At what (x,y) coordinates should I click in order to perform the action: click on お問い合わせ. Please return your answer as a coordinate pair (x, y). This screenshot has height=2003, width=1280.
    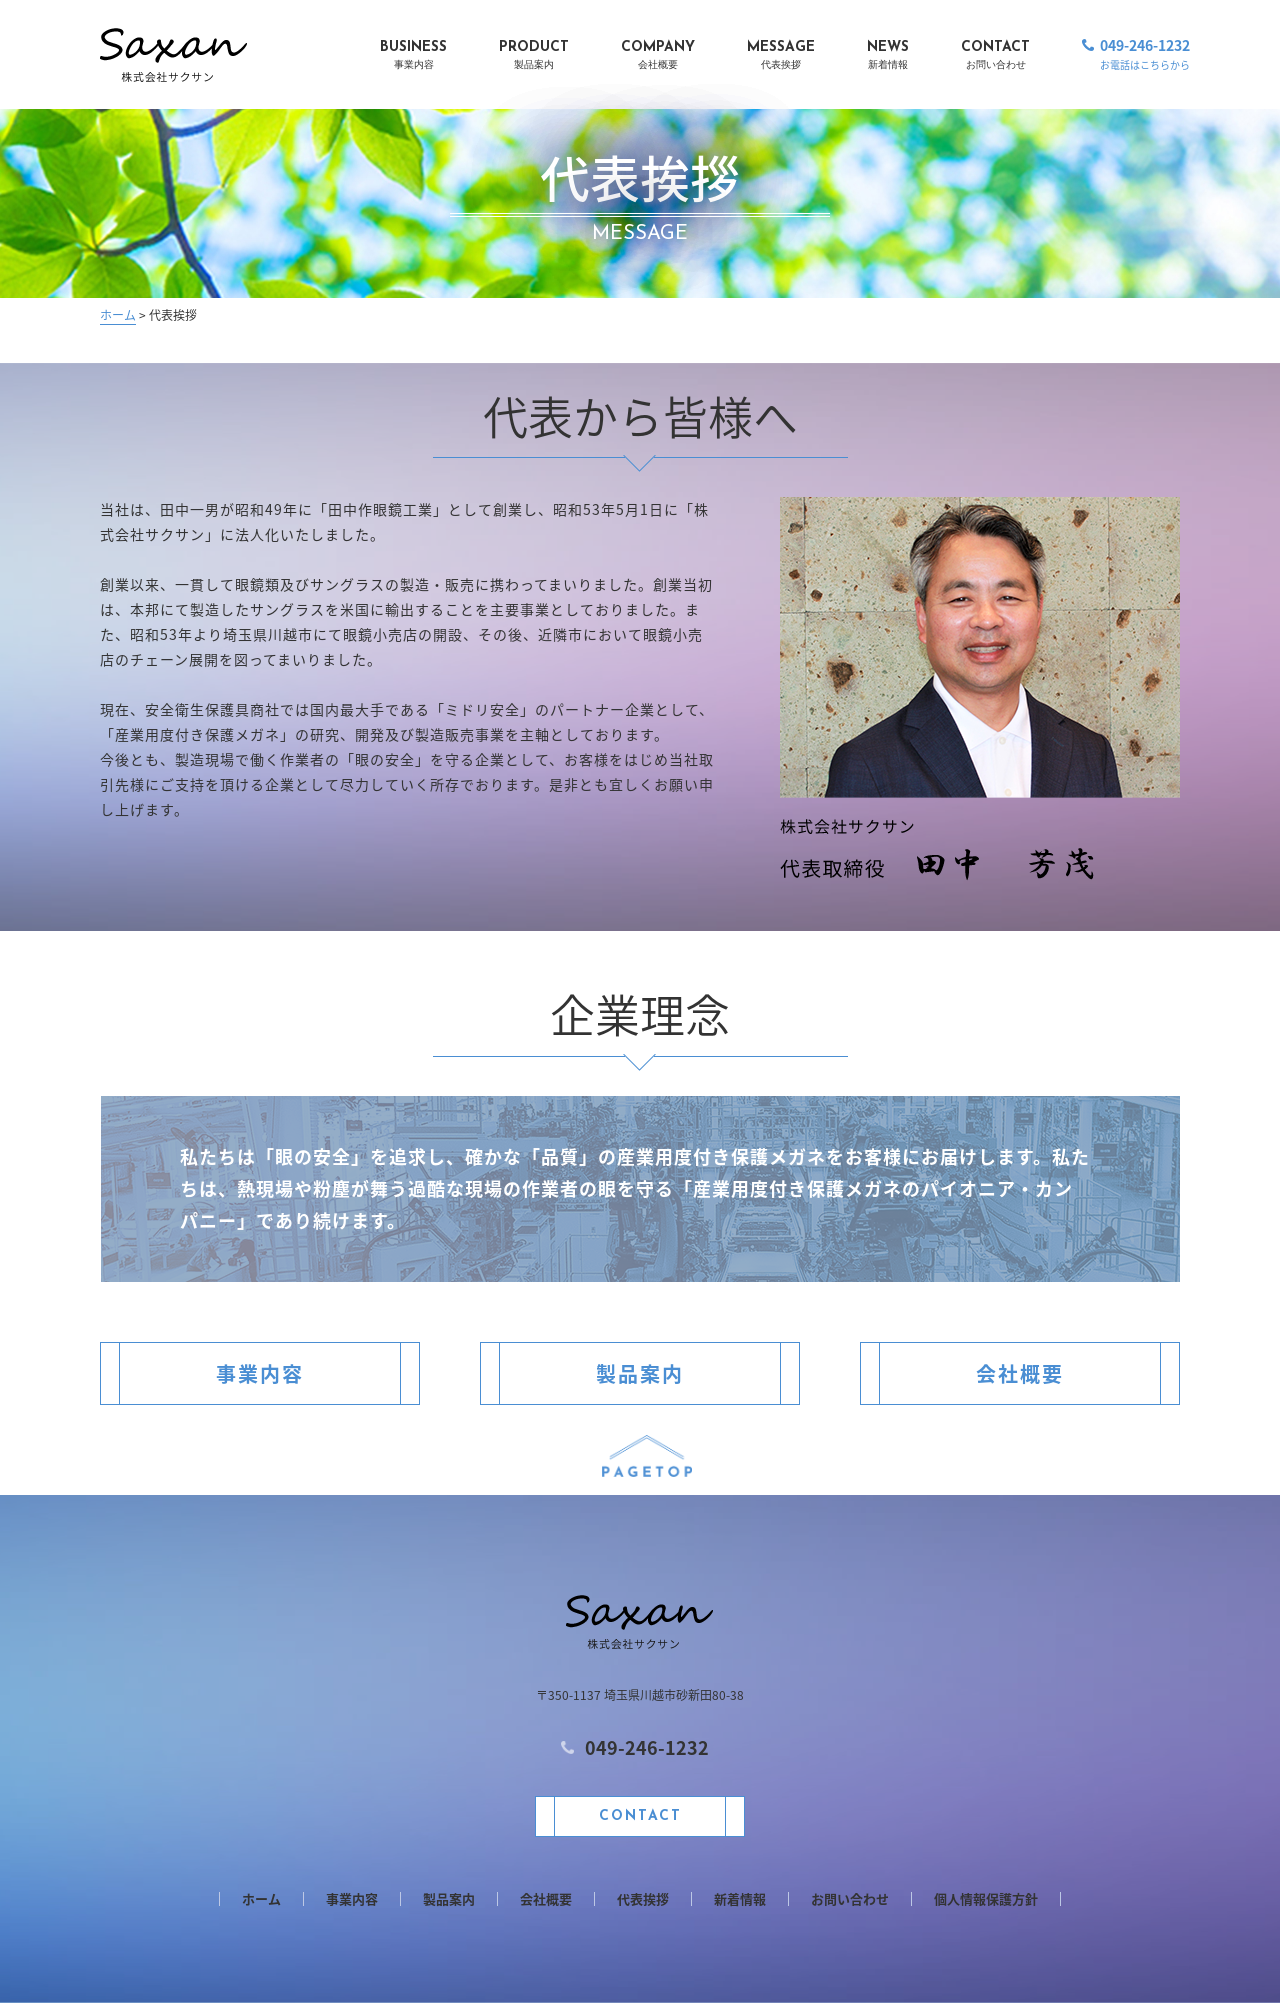
    Looking at the image, I should click on (850, 1899).